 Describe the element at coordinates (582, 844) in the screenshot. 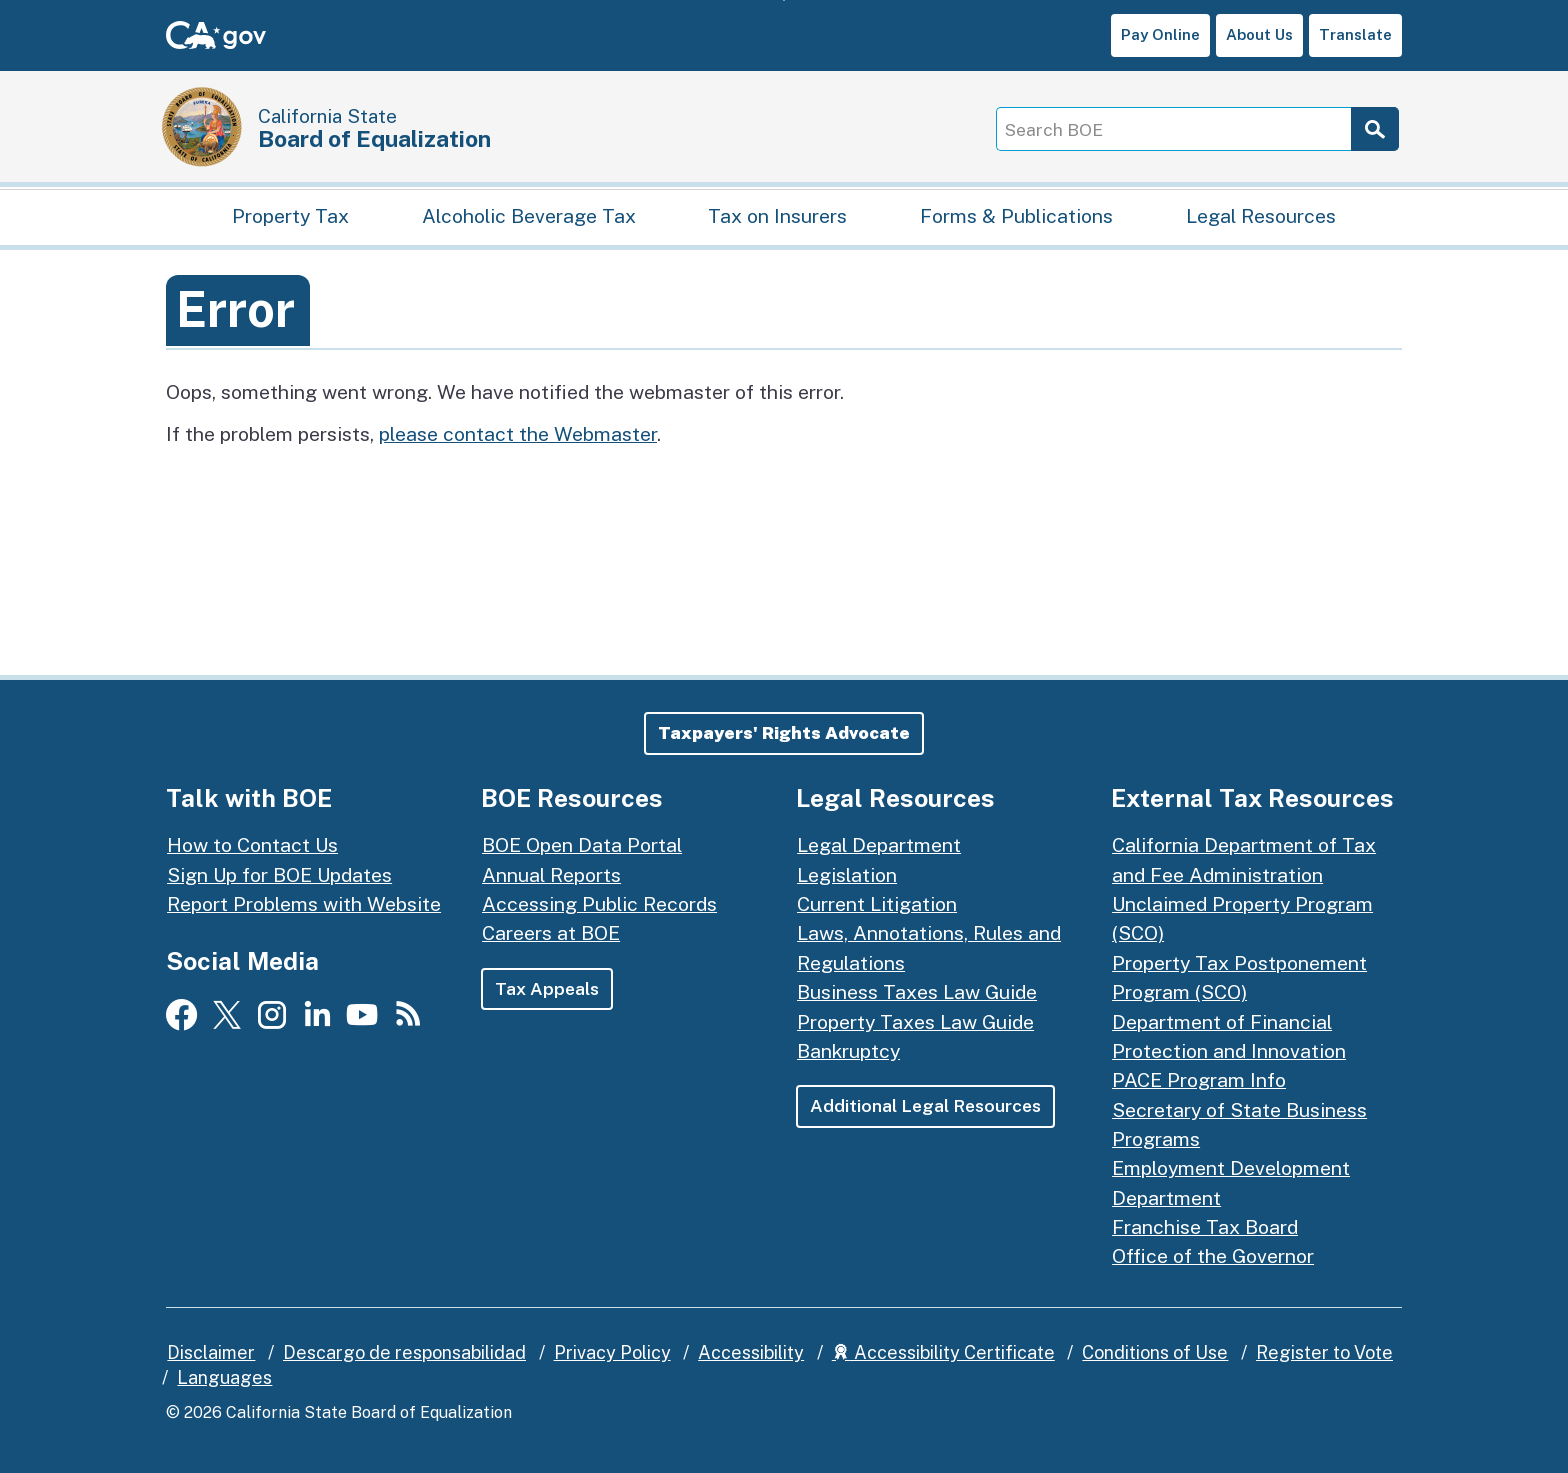

I see `BOE Open Data Portal` at that location.